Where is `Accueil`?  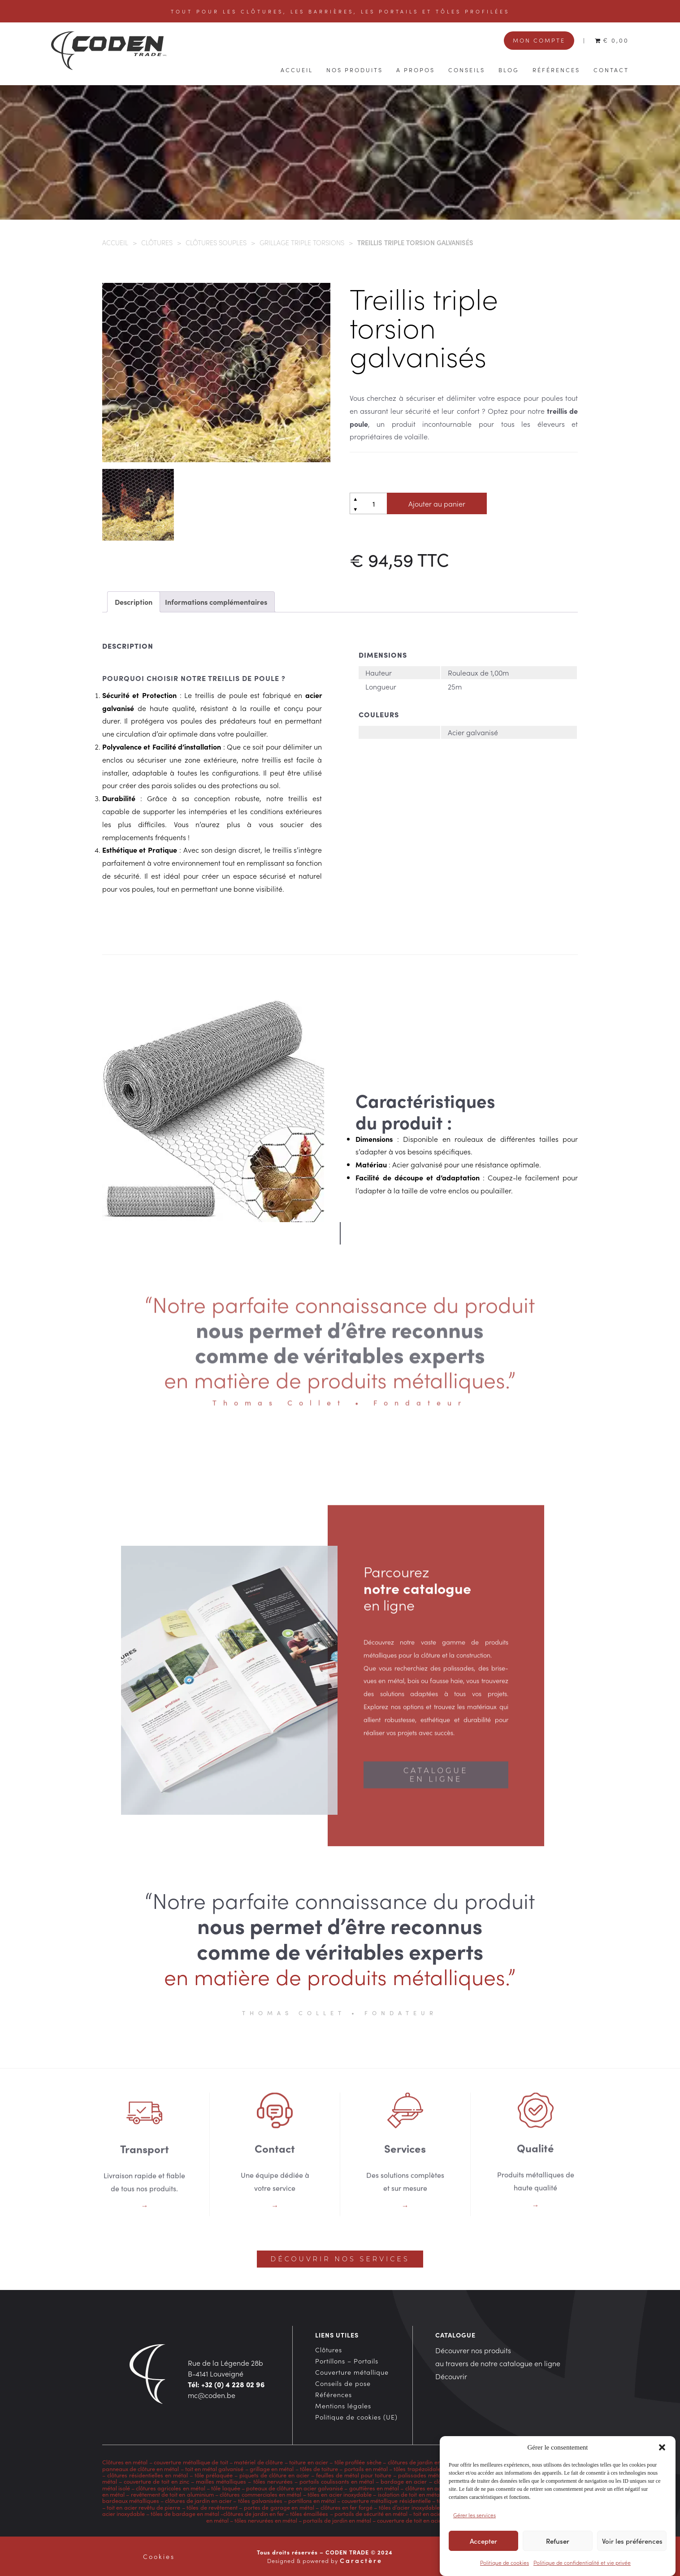
Accueil is located at coordinates (297, 69).